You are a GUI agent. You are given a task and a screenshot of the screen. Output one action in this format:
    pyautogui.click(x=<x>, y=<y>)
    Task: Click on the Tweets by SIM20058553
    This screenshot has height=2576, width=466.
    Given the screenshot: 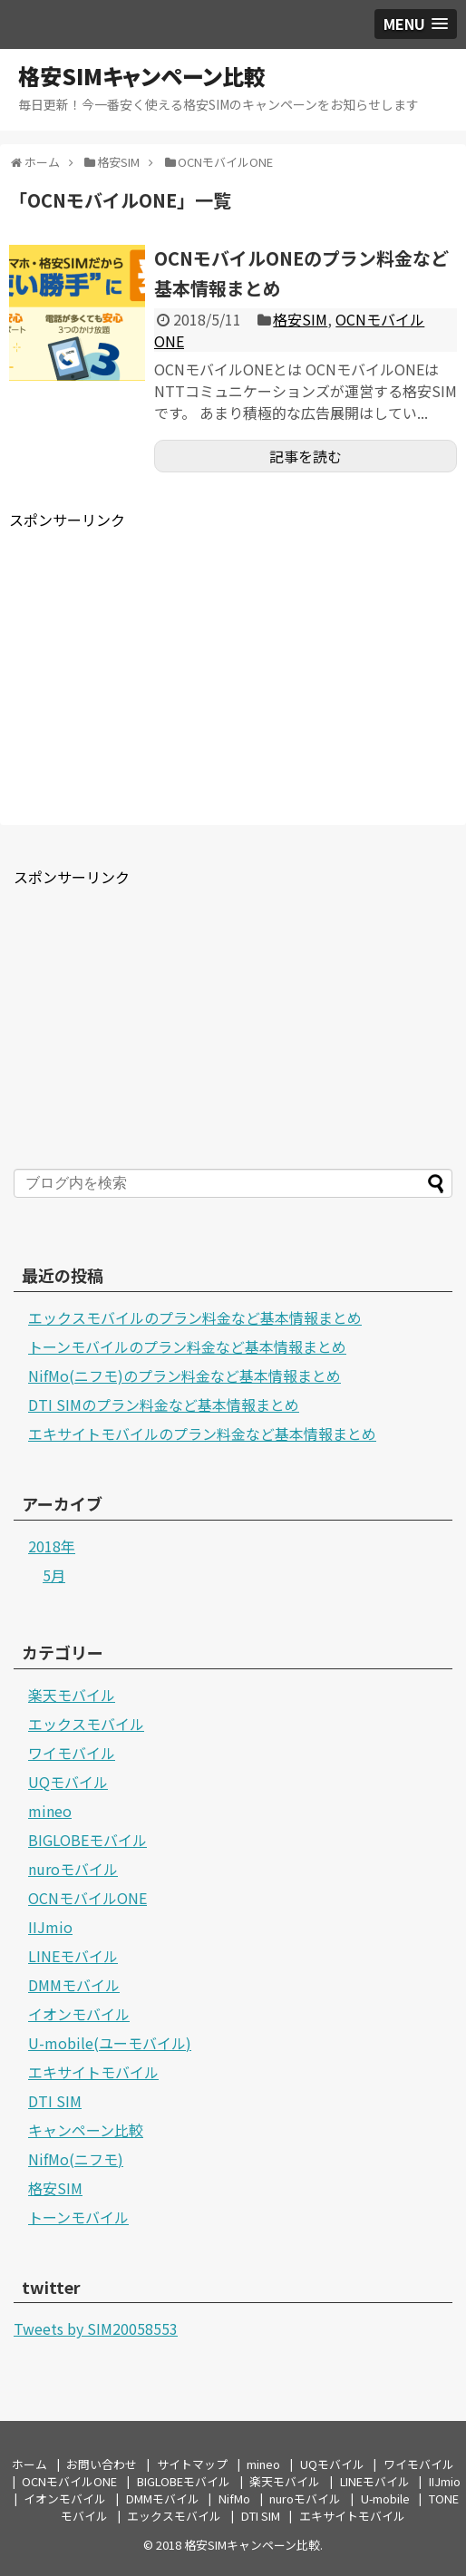 What is the action you would take?
    pyautogui.click(x=96, y=2328)
    